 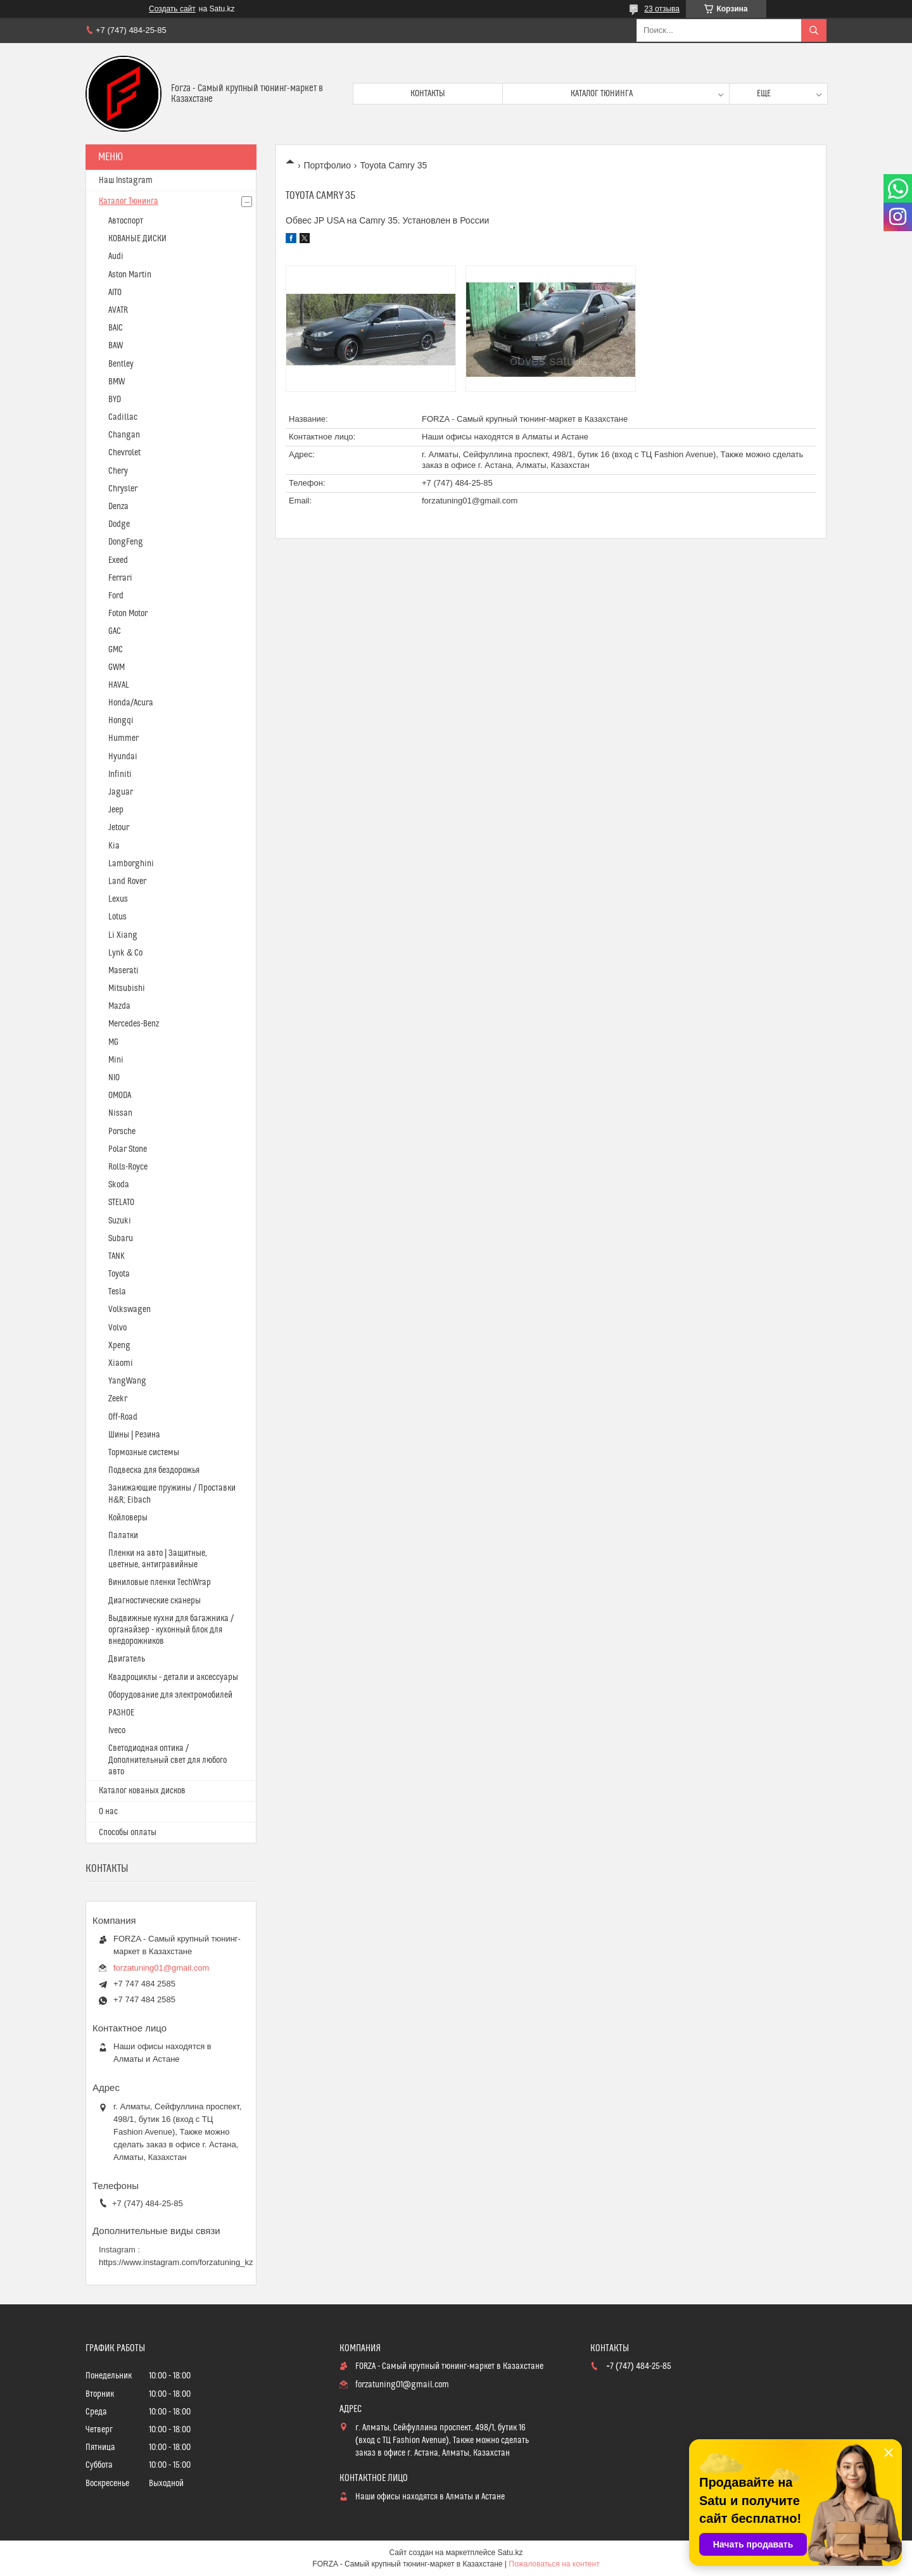 I want to click on Jetour, so click(x=118, y=828).